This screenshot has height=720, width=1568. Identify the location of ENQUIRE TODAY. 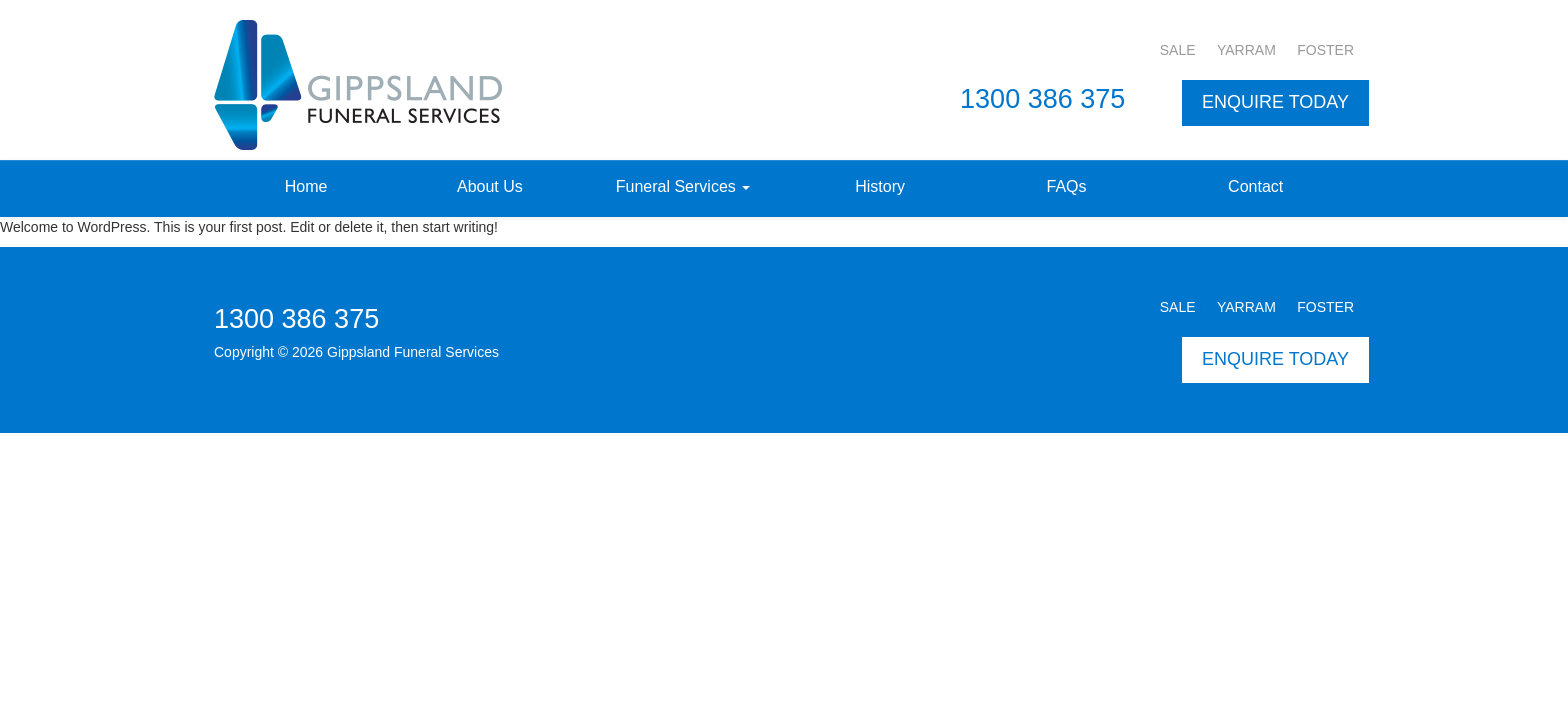
(1275, 102).